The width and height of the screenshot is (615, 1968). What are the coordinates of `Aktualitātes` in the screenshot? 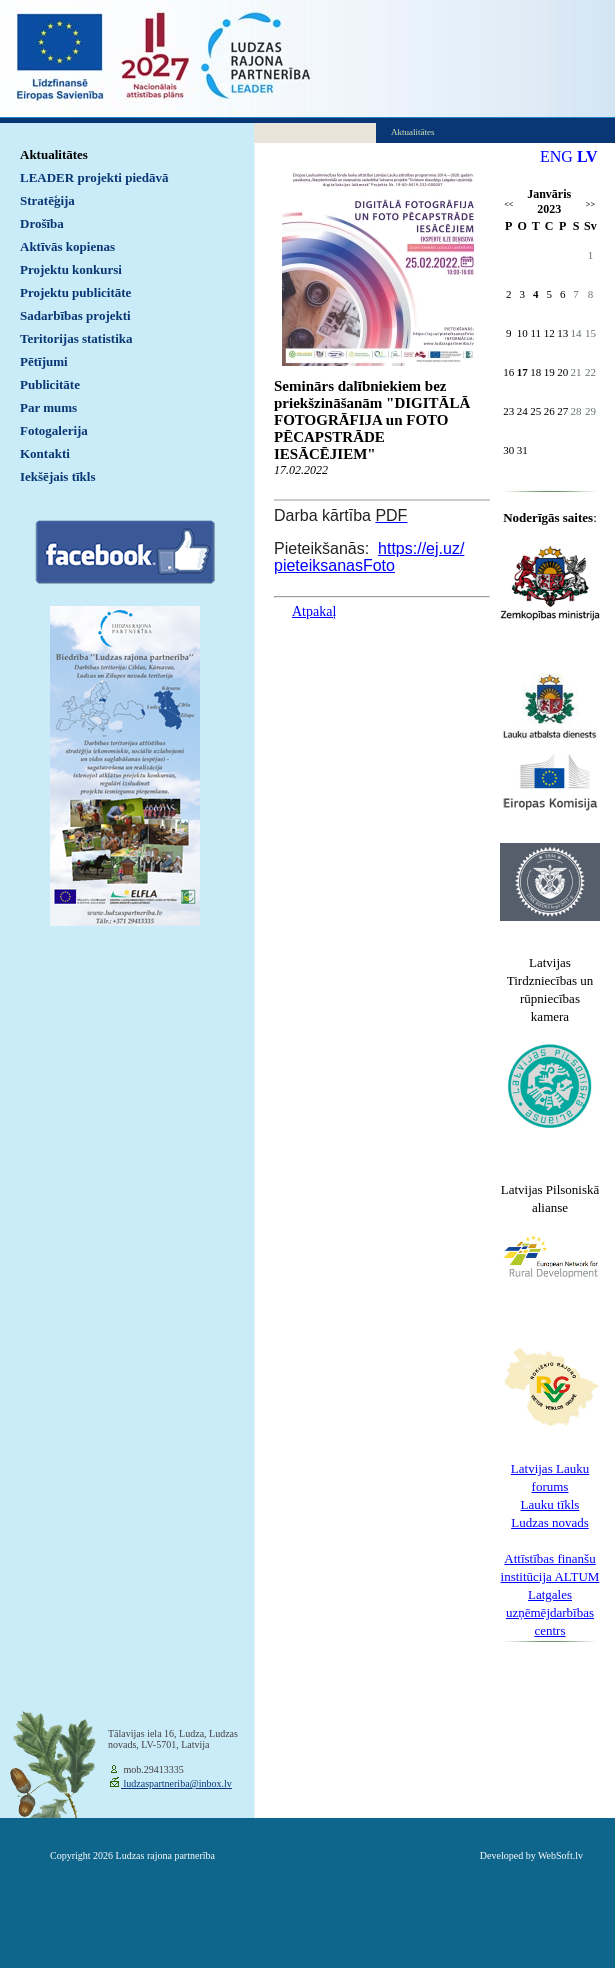 It's located at (54, 154).